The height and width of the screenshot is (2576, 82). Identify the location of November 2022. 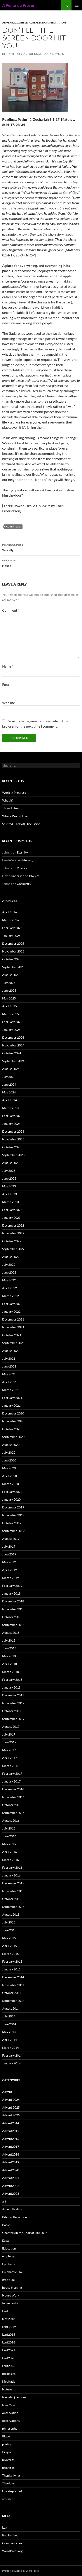
(13, 1233).